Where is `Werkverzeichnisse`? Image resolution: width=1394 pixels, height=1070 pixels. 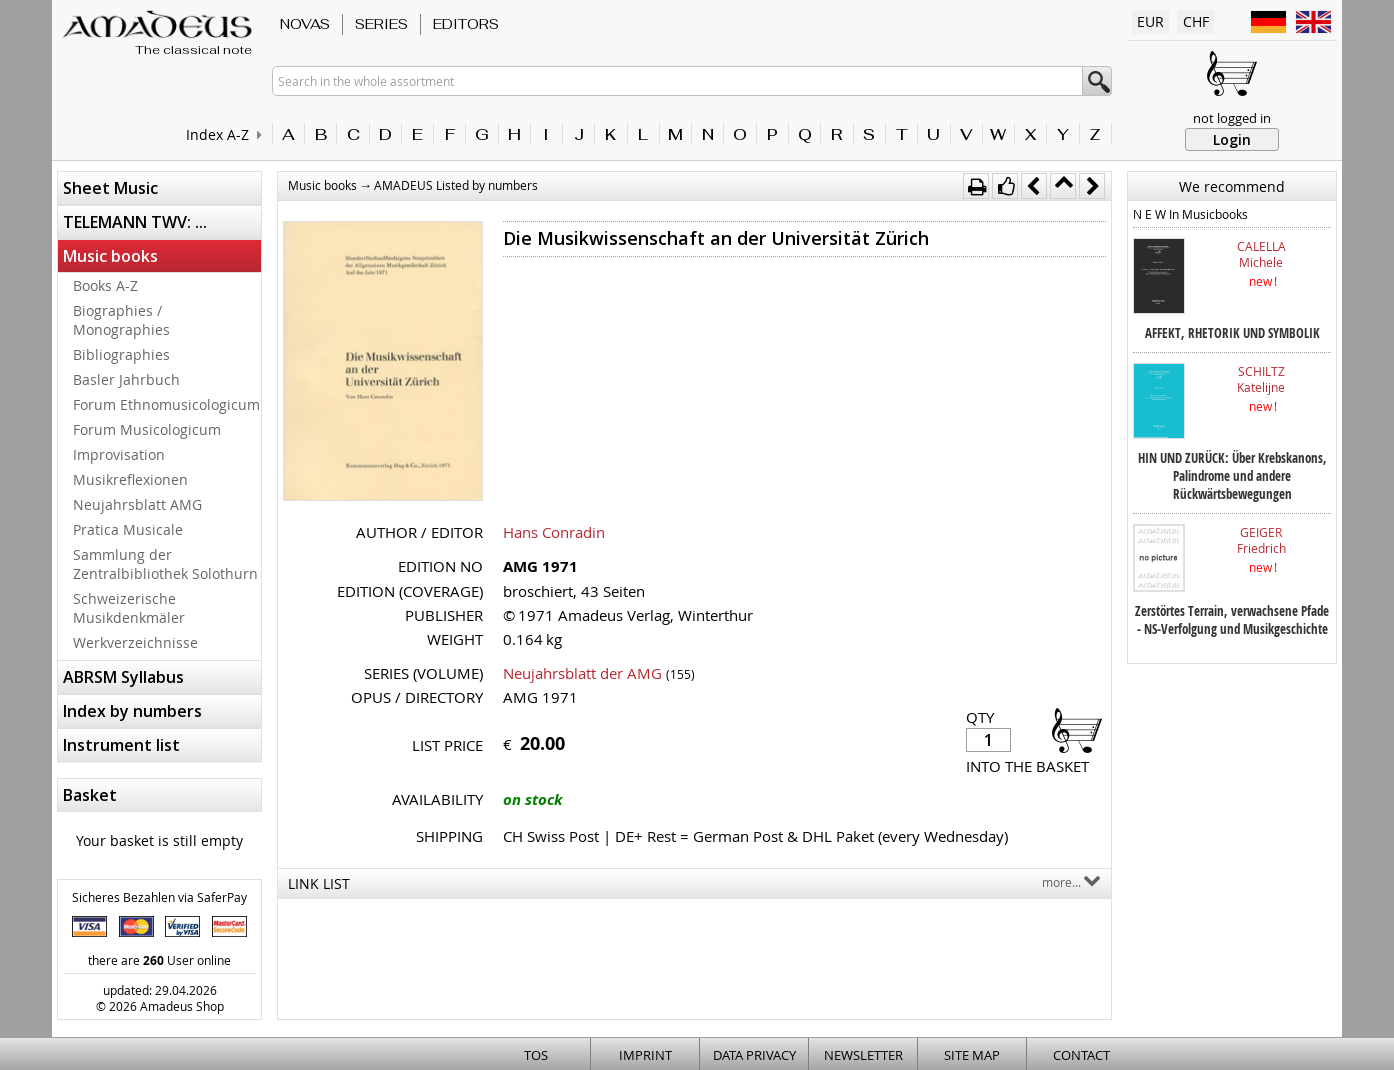
Werkverzeichnisse is located at coordinates (135, 642).